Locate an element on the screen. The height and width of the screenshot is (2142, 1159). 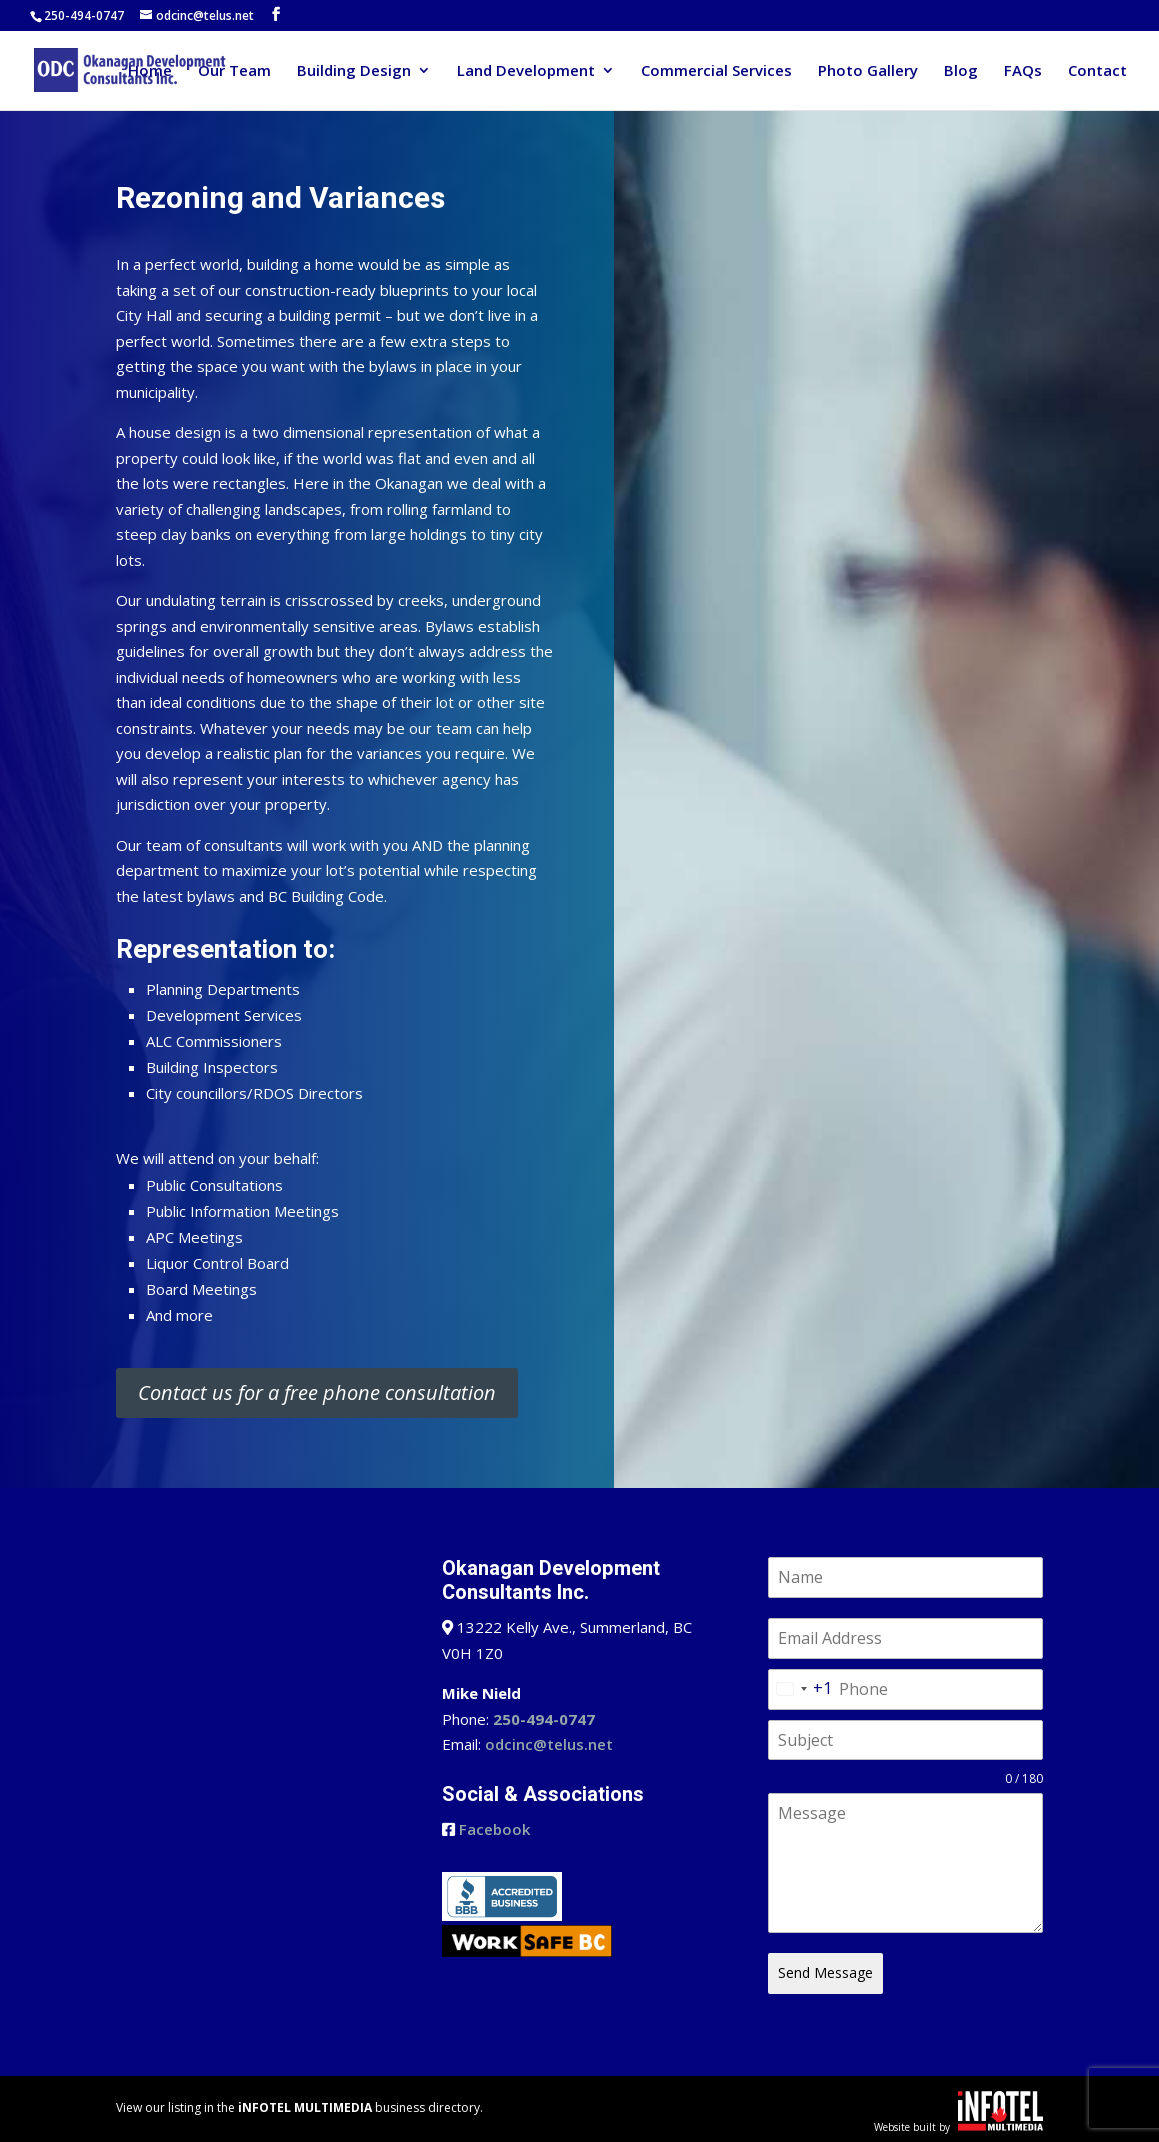
Our Team is located at coordinates (234, 71).